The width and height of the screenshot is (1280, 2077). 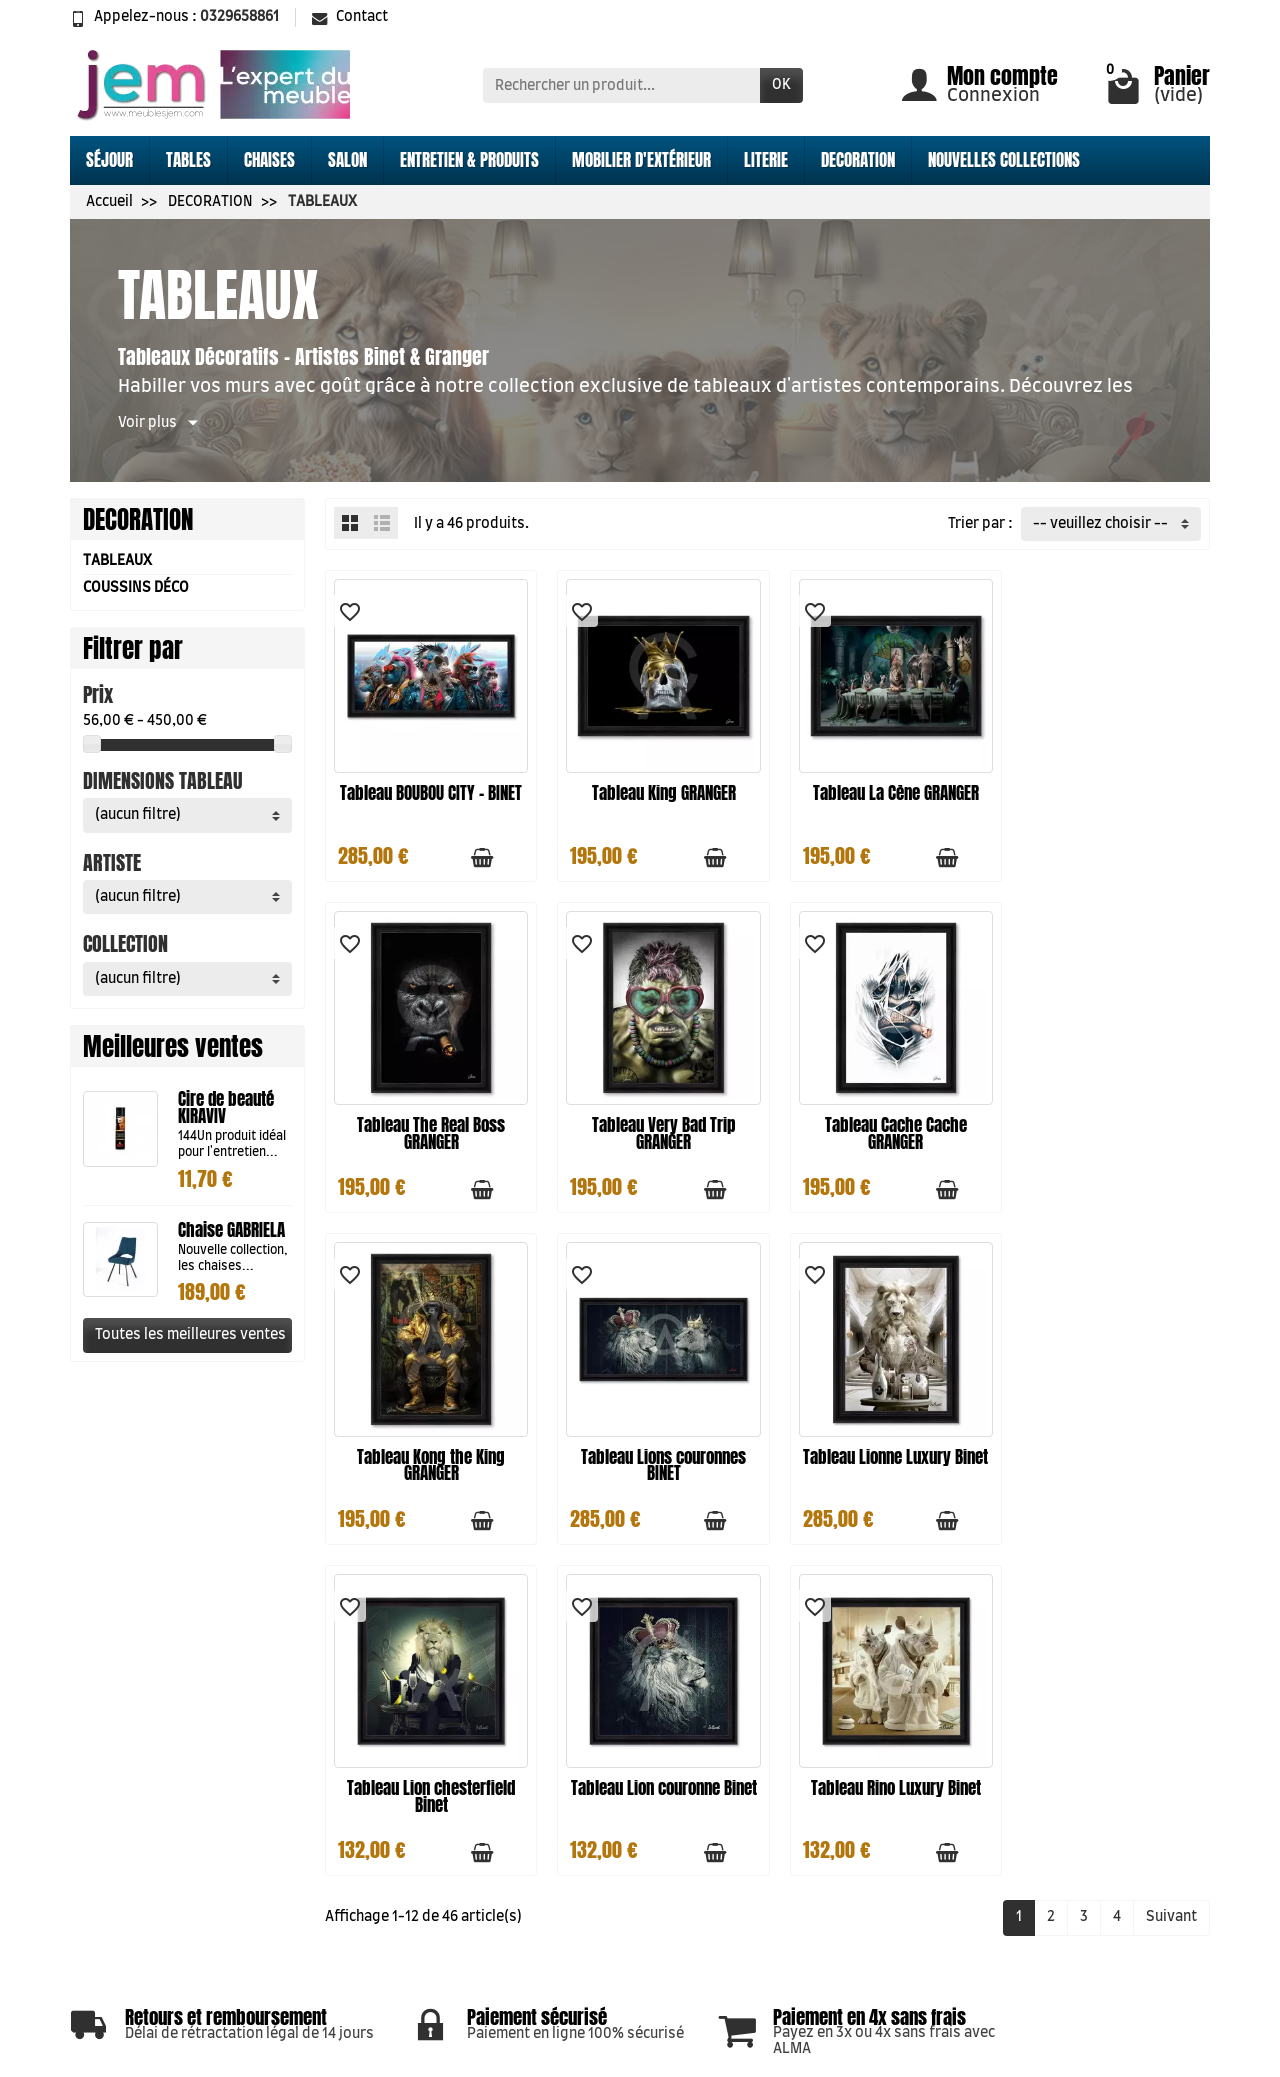 I want to click on Meilleures ventes, so click(x=646, y=1868).